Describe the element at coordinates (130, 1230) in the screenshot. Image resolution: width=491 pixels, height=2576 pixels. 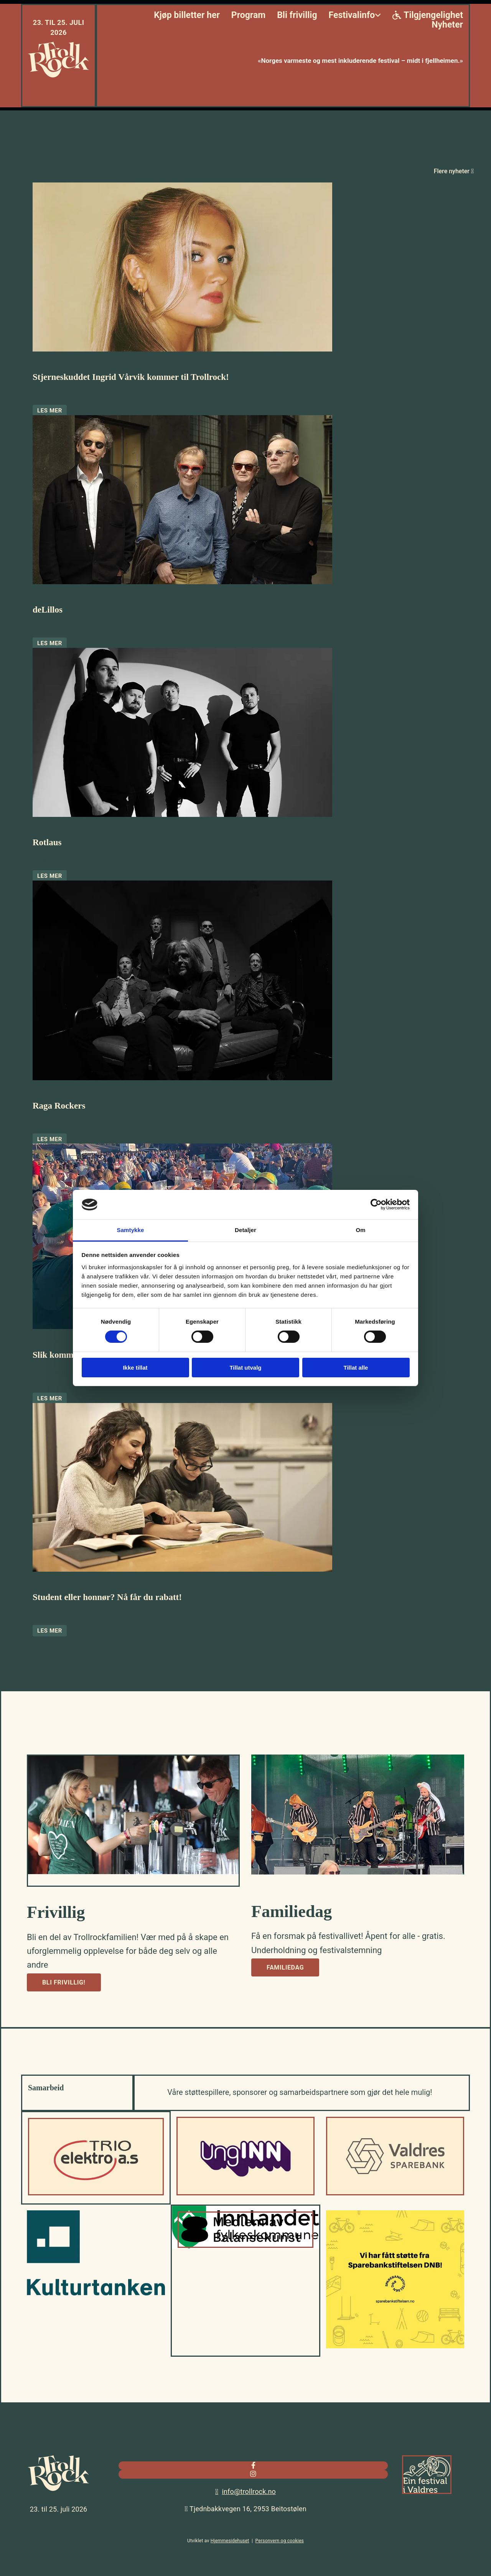
I see `Samtykke [tab]` at that location.